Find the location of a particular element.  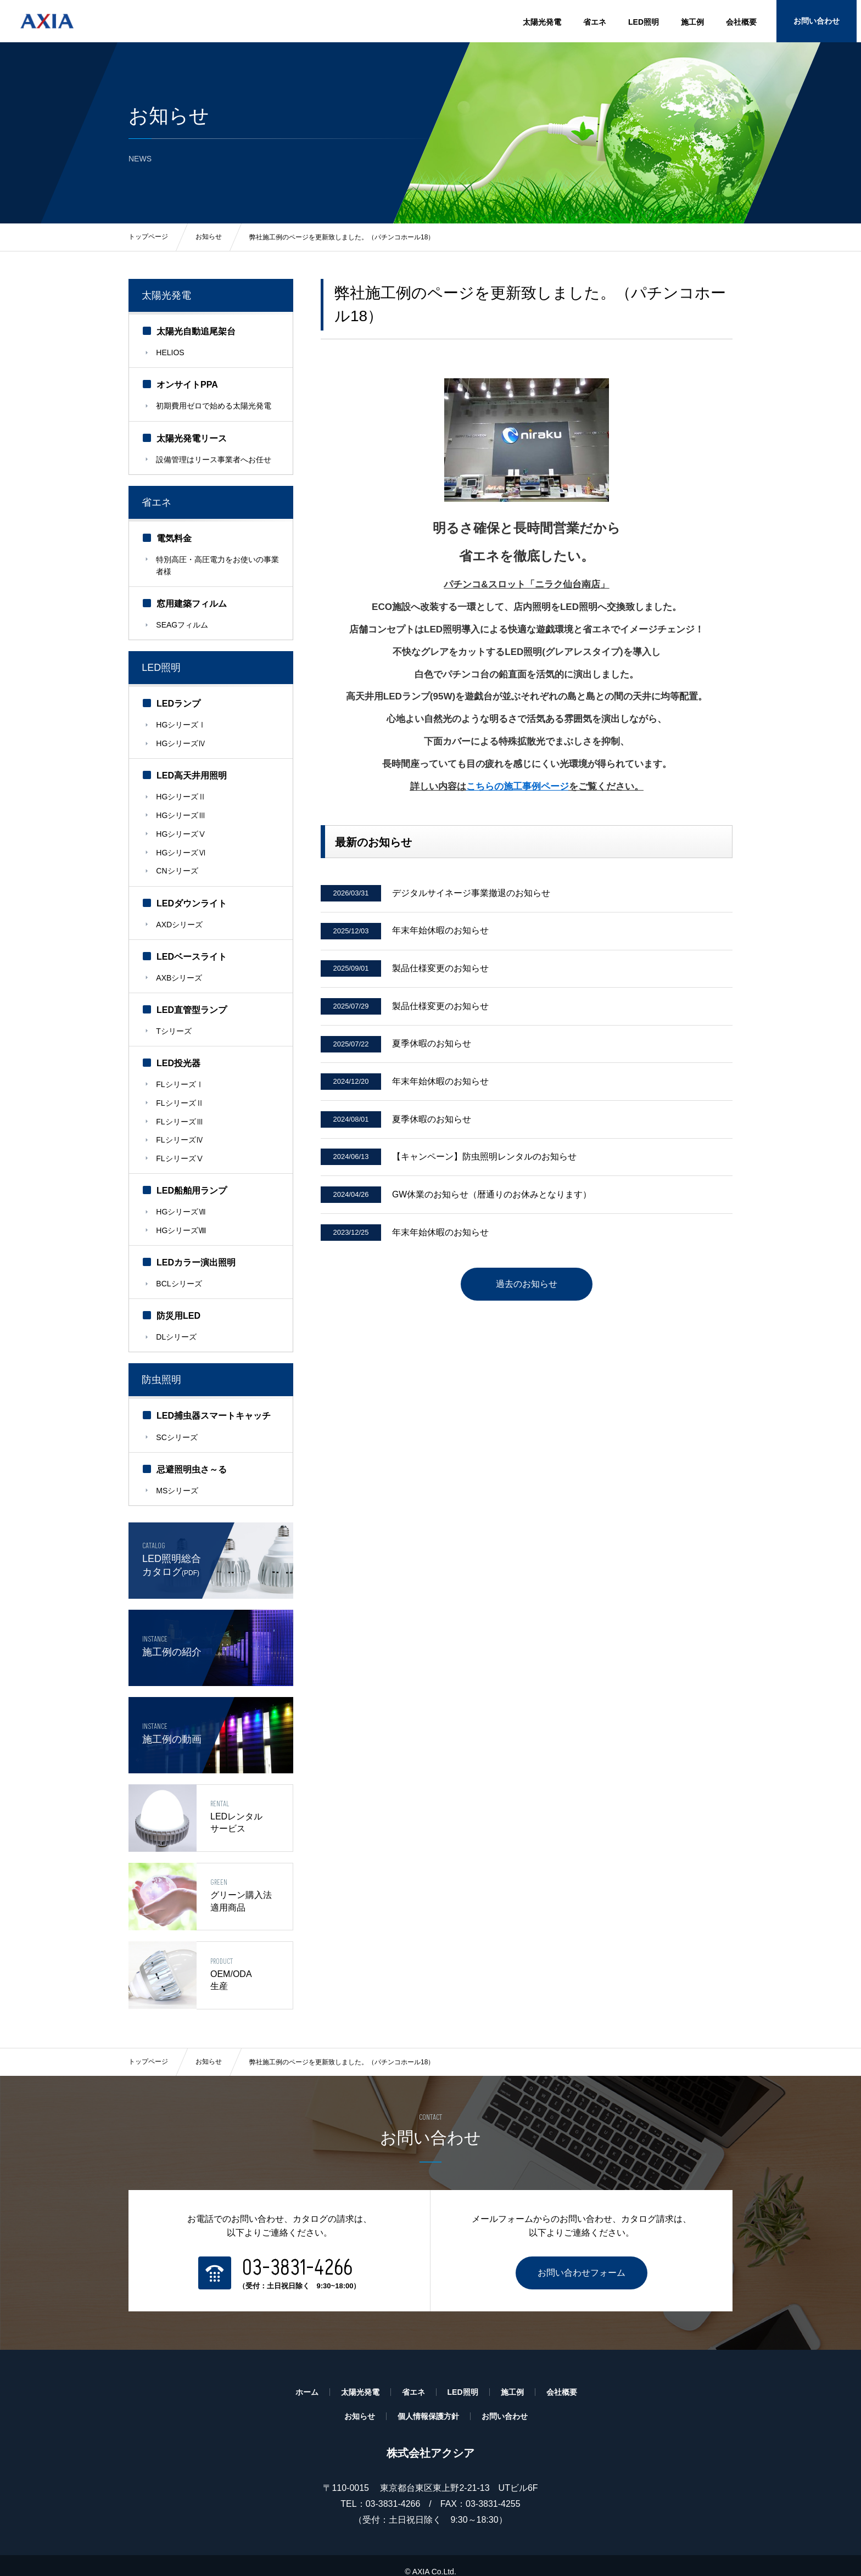

FLシリーズⅠ is located at coordinates (180, 1074).